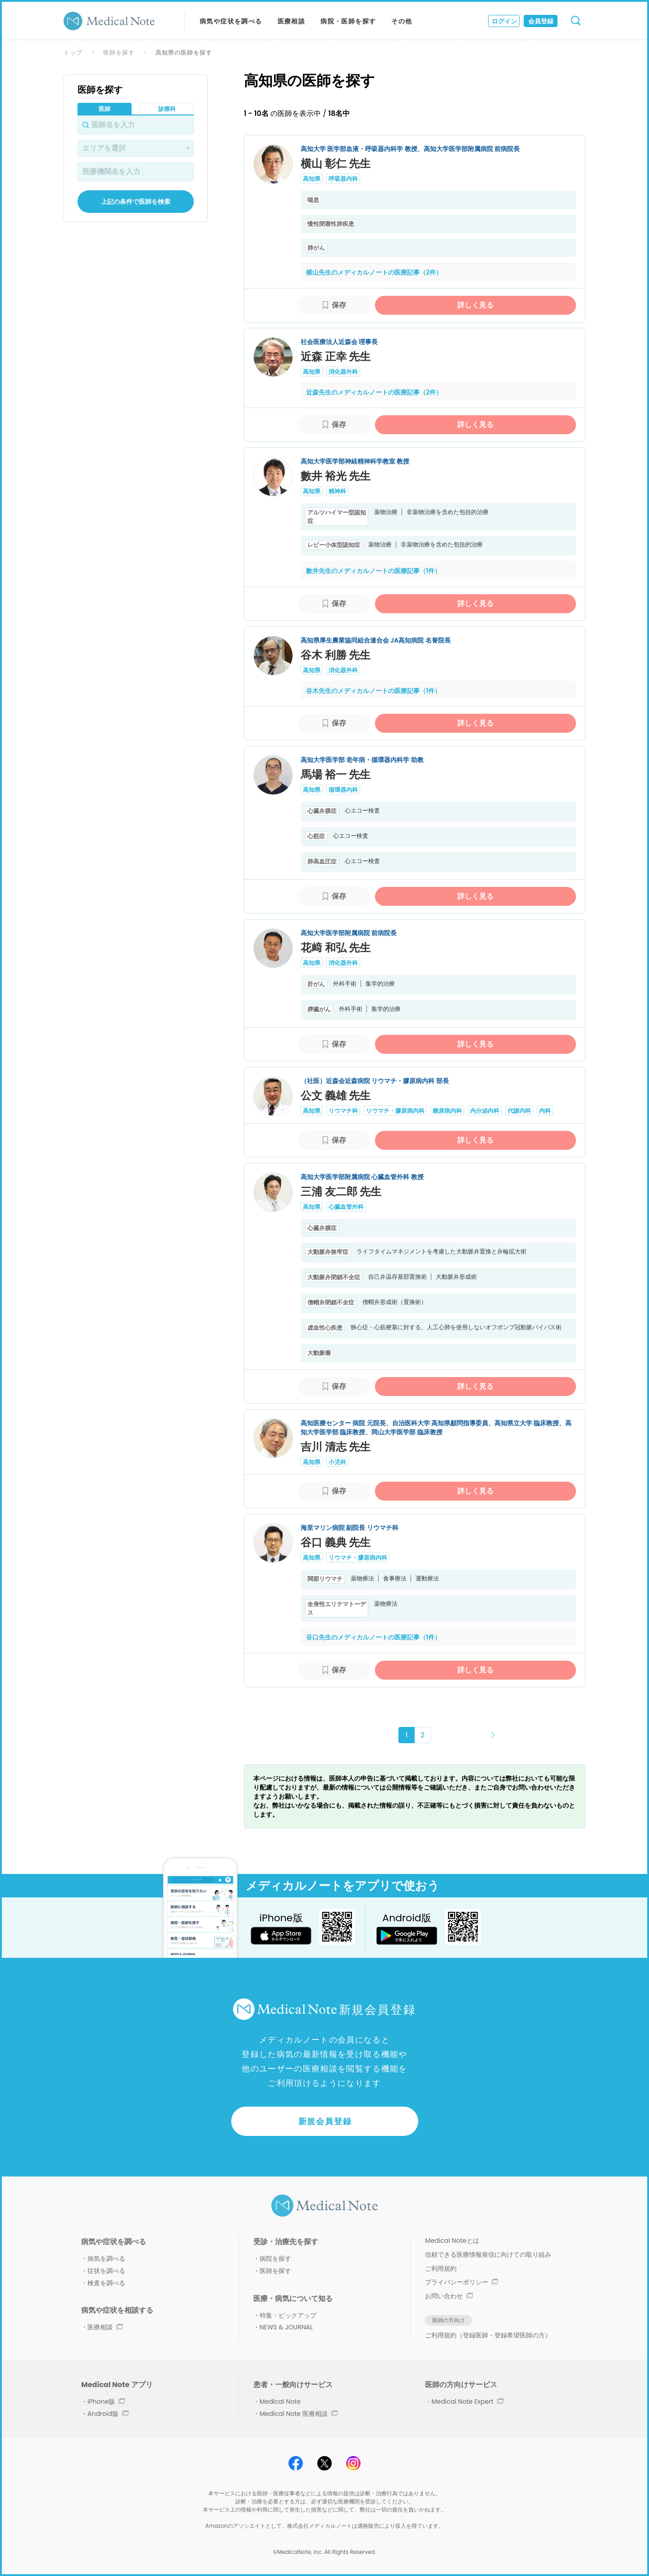 The width and height of the screenshot is (649, 2576). I want to click on 谷木 利勝 先生, so click(335, 654).